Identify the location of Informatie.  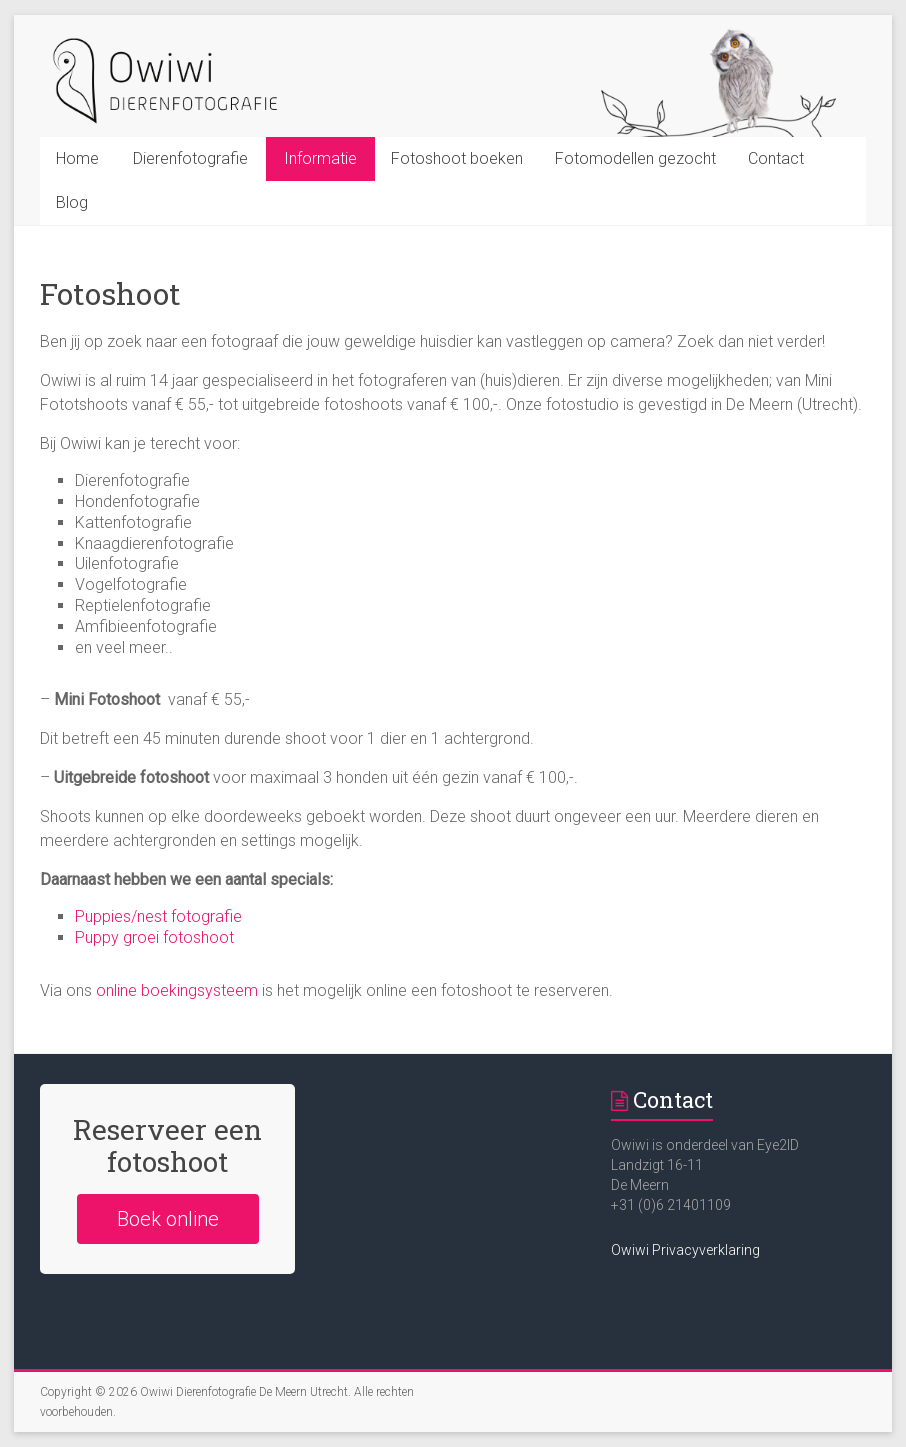
(320, 158).